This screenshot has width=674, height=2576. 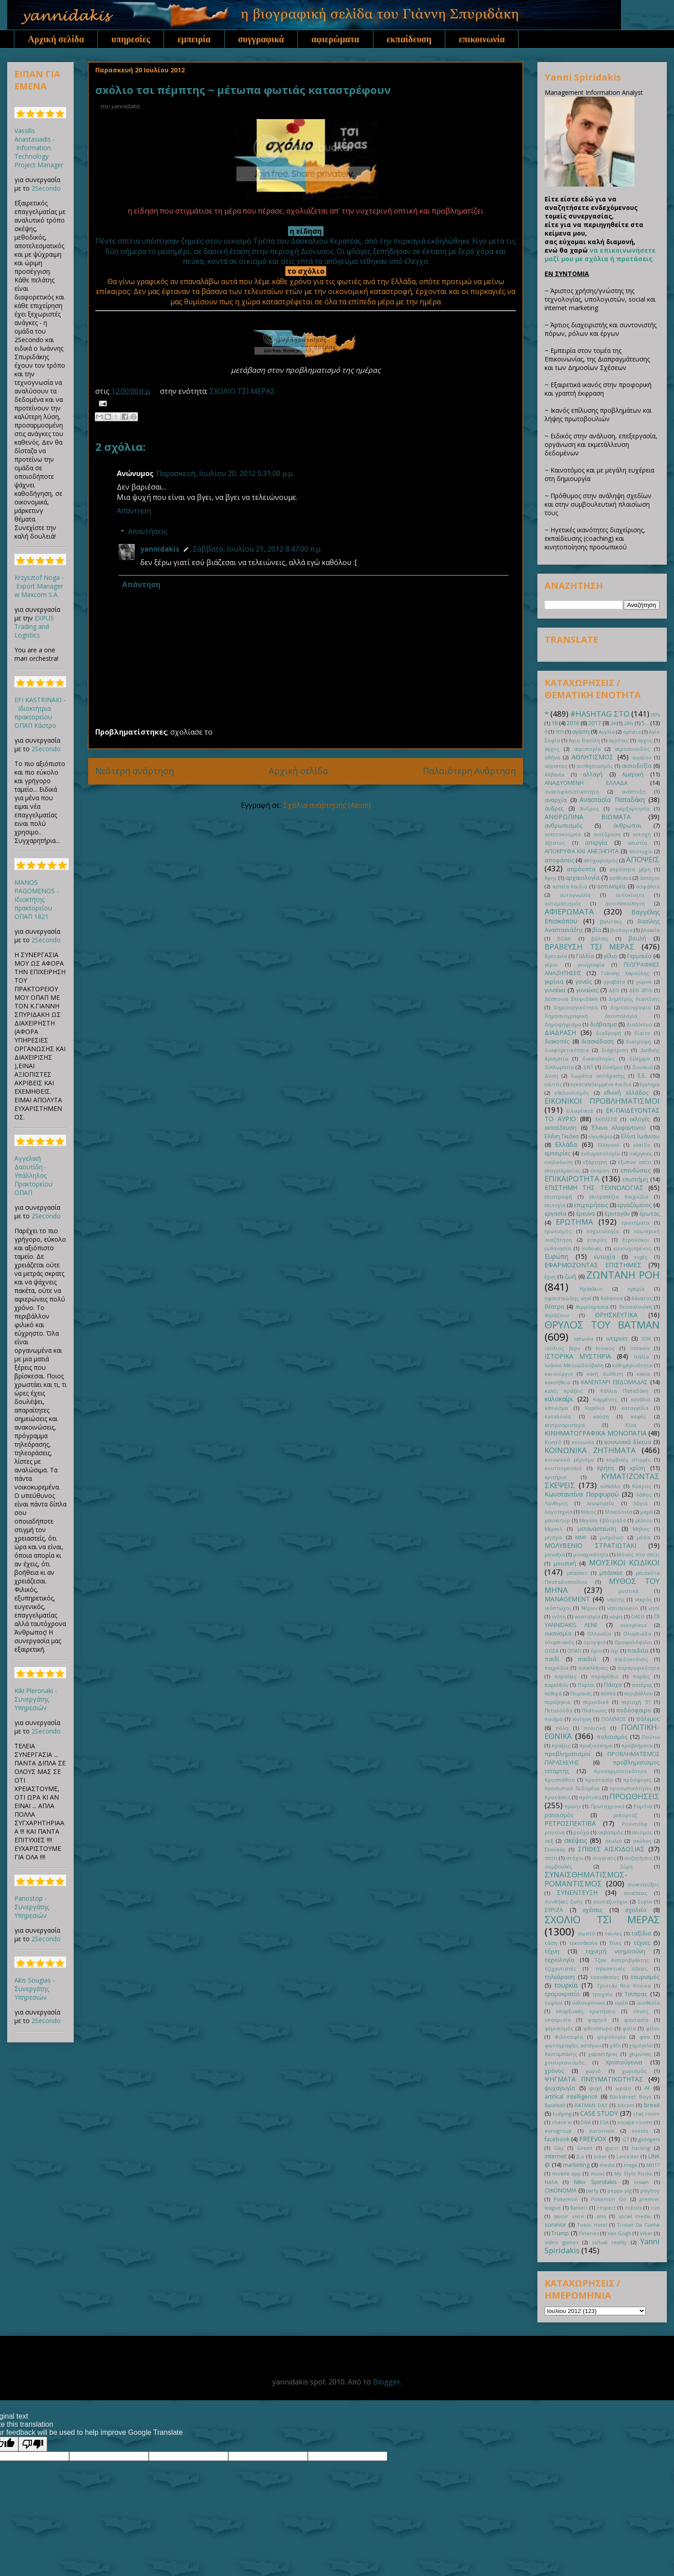 What do you see at coordinates (624, 1390) in the screenshot?
I see `Κάλλια Παπαδάκη` at bounding box center [624, 1390].